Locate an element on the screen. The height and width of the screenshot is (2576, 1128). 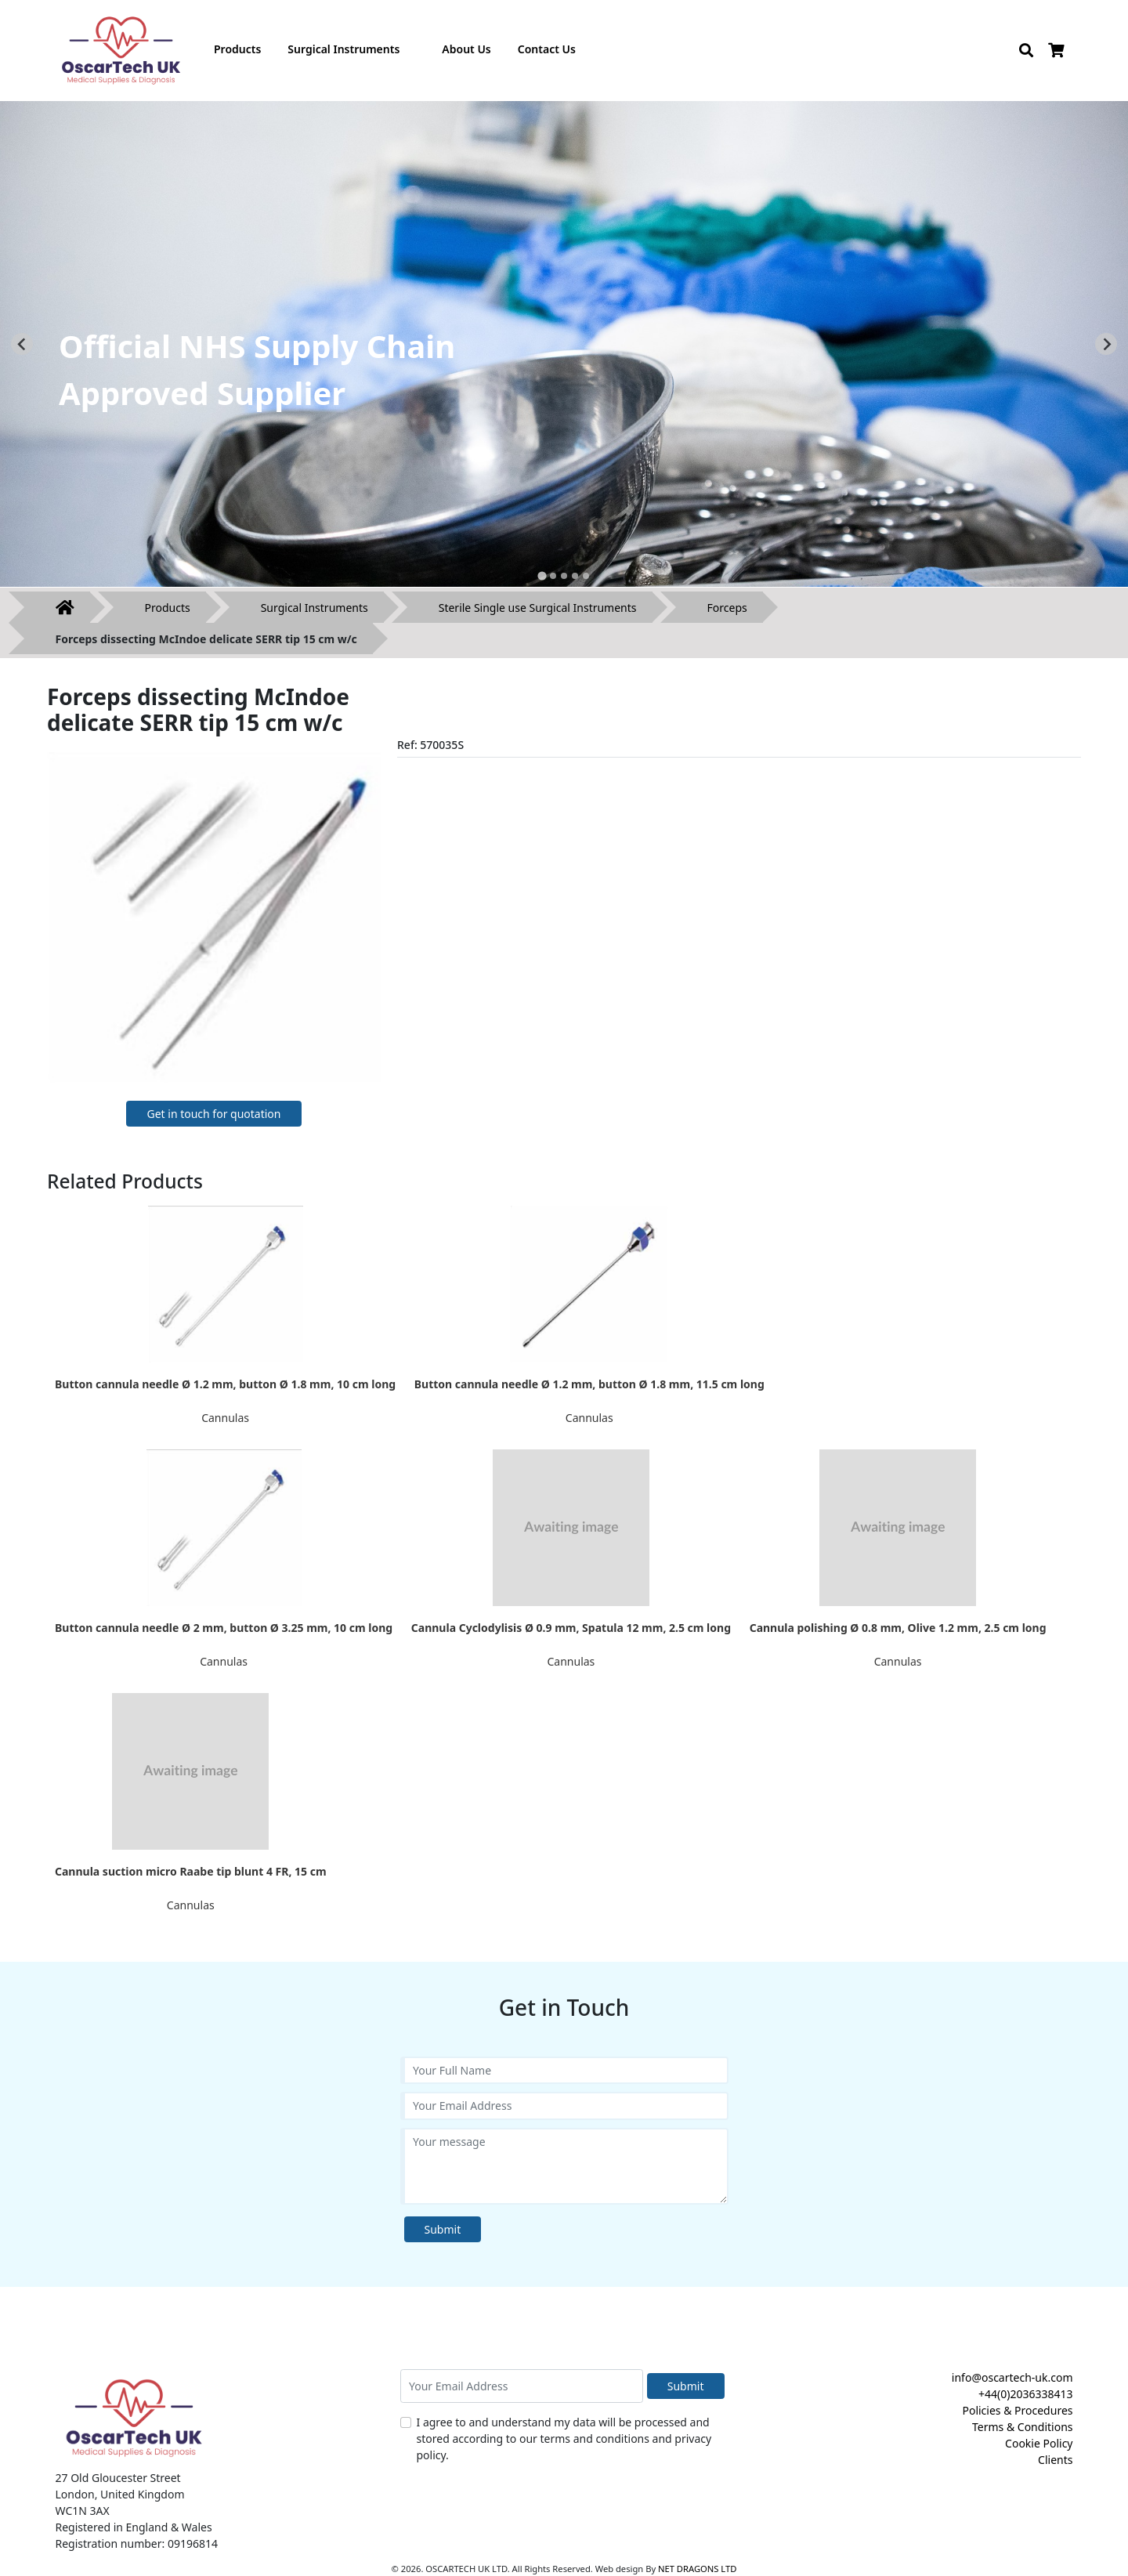
I agree to and understand my data will be processed and stored according to our terms and conditions and privacy policy. is located at coordinates (564, 2438).